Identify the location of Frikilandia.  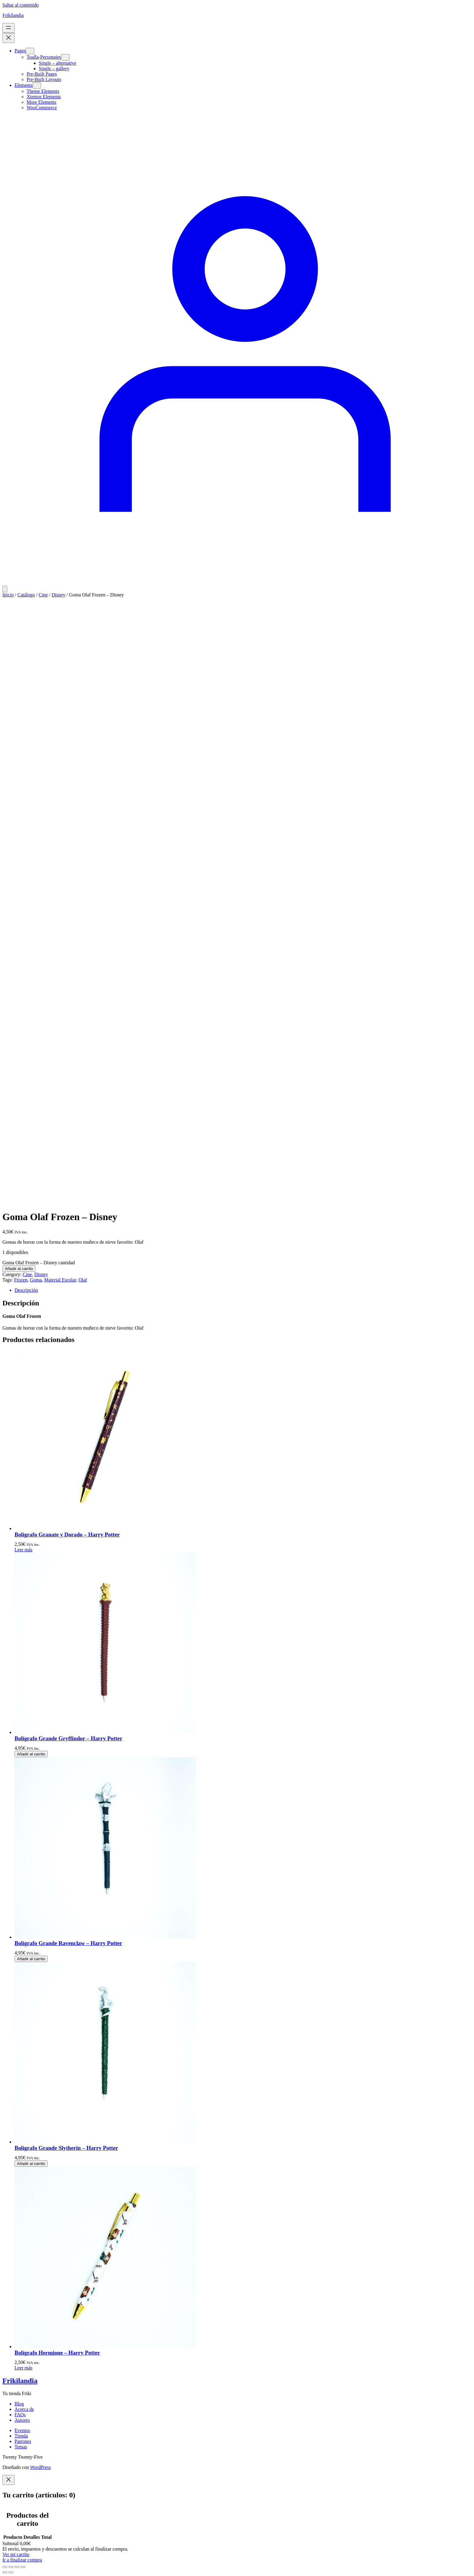
(13, 15).